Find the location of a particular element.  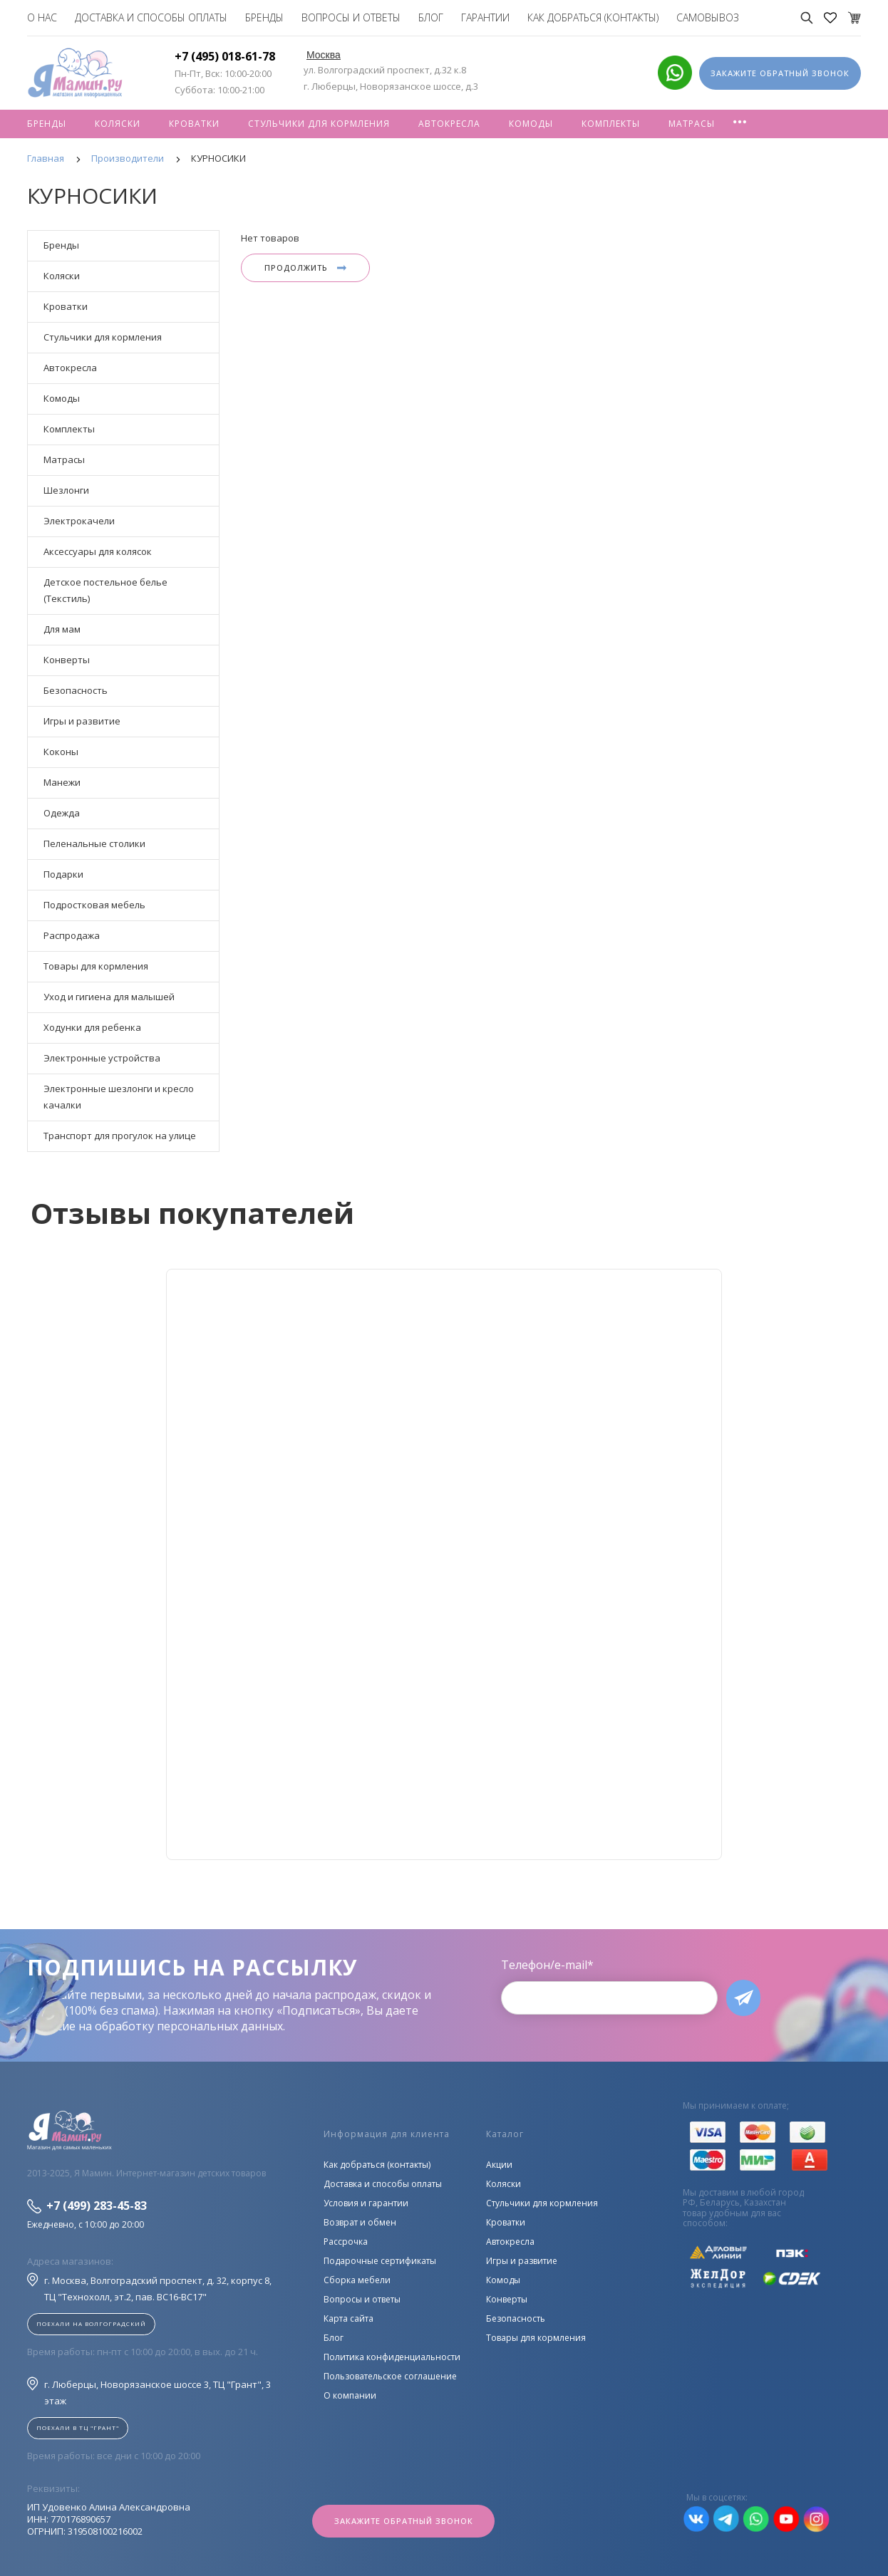

Безопасность is located at coordinates (75, 690).